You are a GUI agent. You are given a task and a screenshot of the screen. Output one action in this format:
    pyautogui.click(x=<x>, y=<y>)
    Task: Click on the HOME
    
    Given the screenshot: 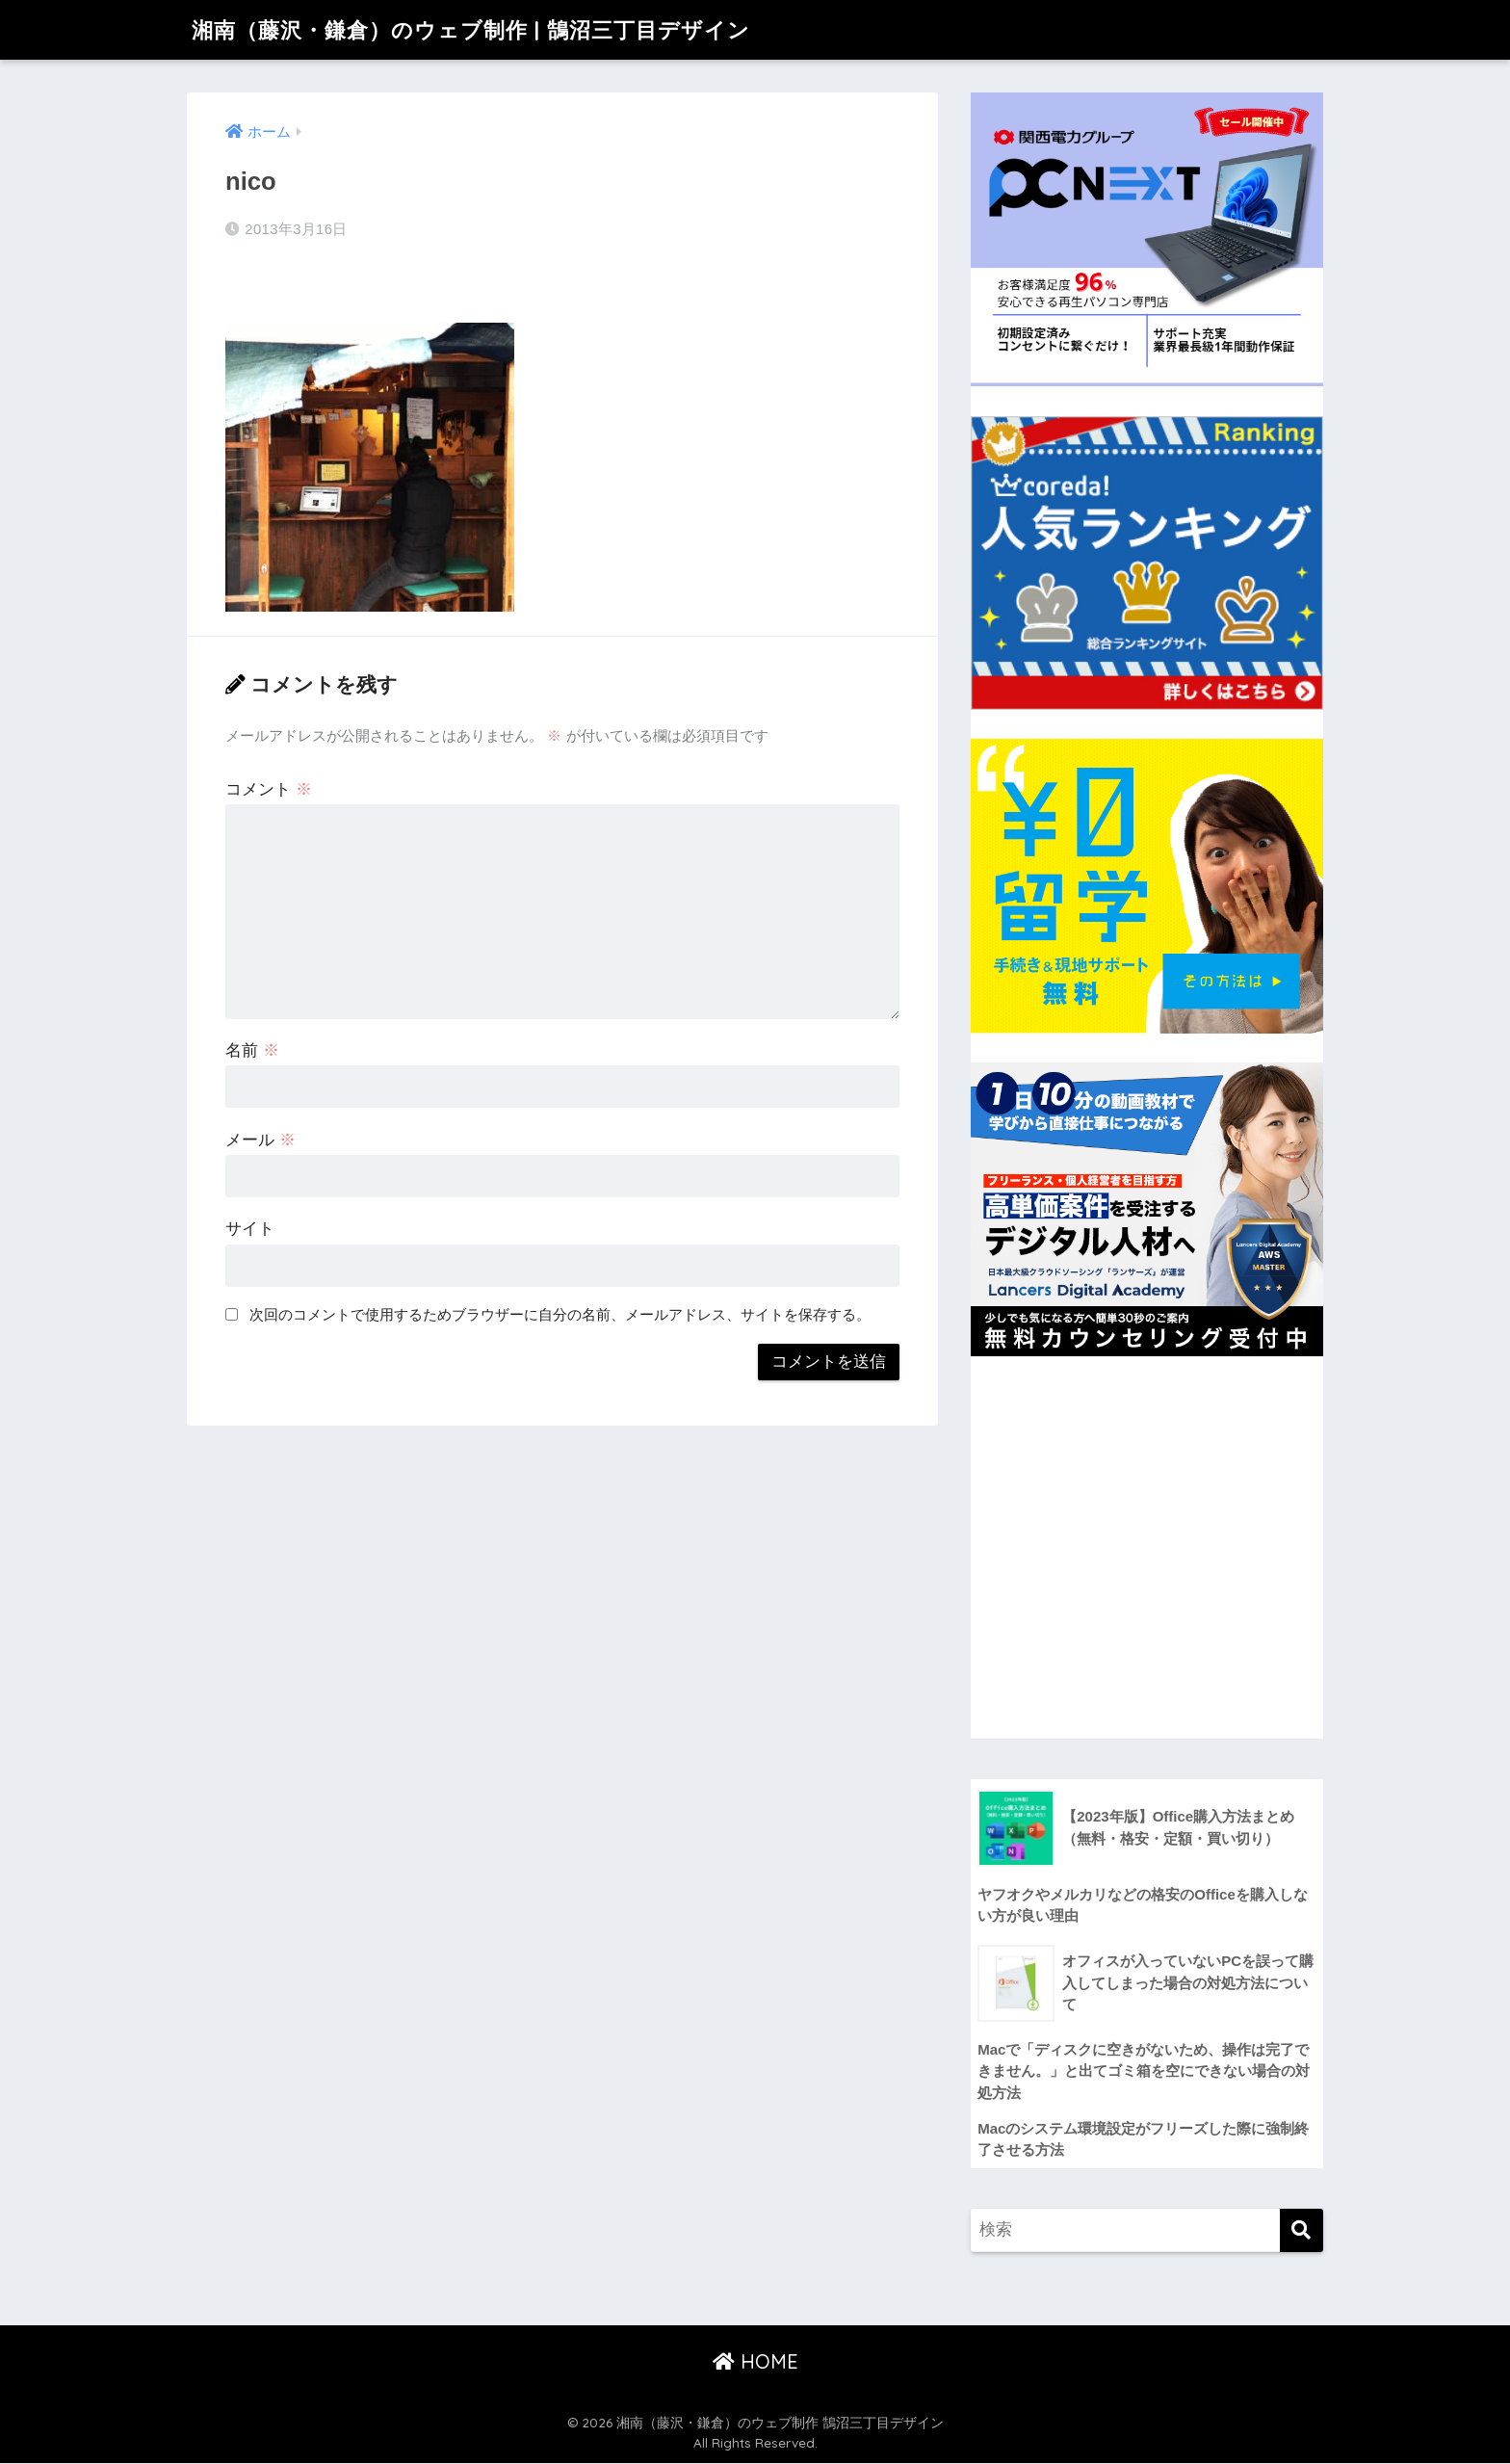 What is the action you would take?
    pyautogui.click(x=755, y=2361)
    